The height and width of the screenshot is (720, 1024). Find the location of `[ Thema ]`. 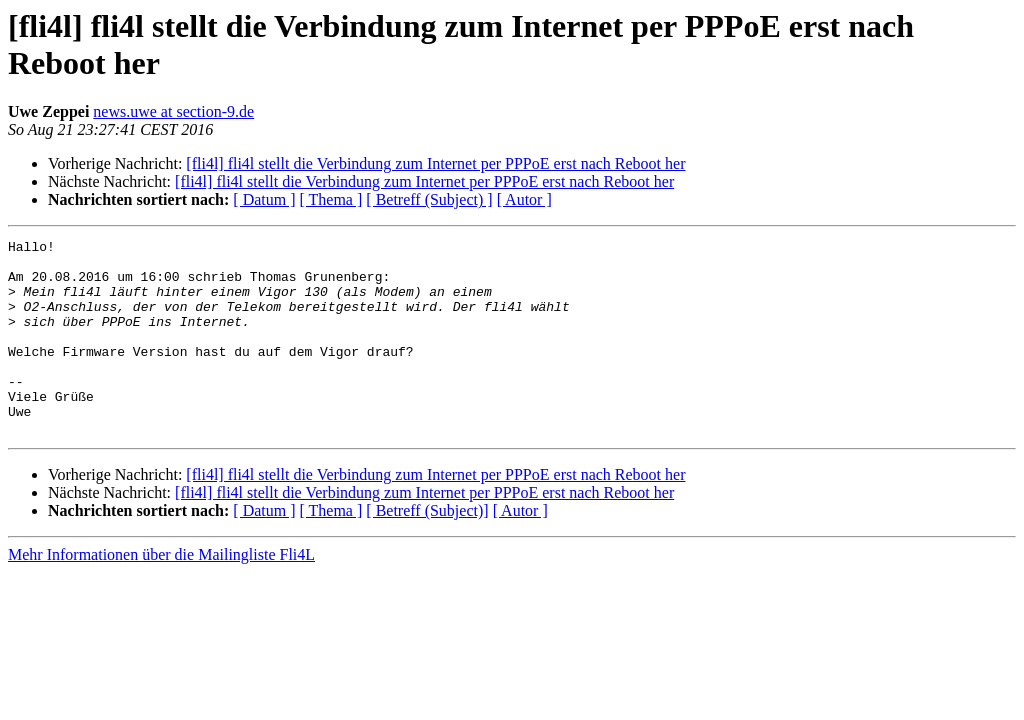

[ Thema ] is located at coordinates (331, 199).